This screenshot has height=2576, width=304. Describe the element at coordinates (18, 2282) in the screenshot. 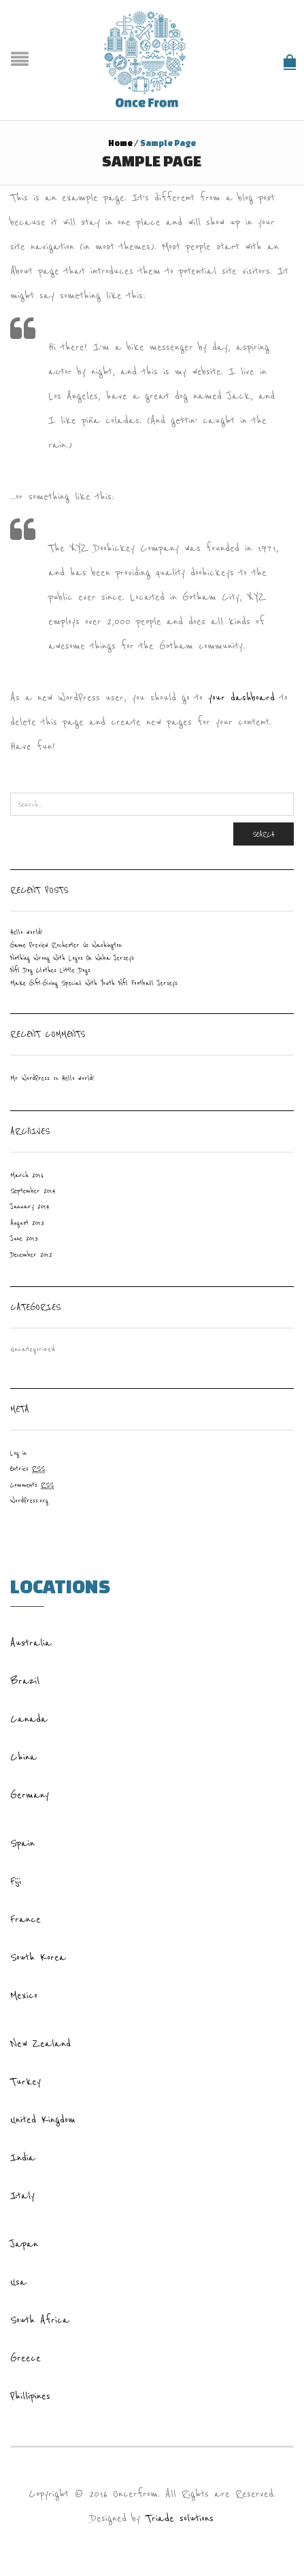

I see `Usa` at that location.